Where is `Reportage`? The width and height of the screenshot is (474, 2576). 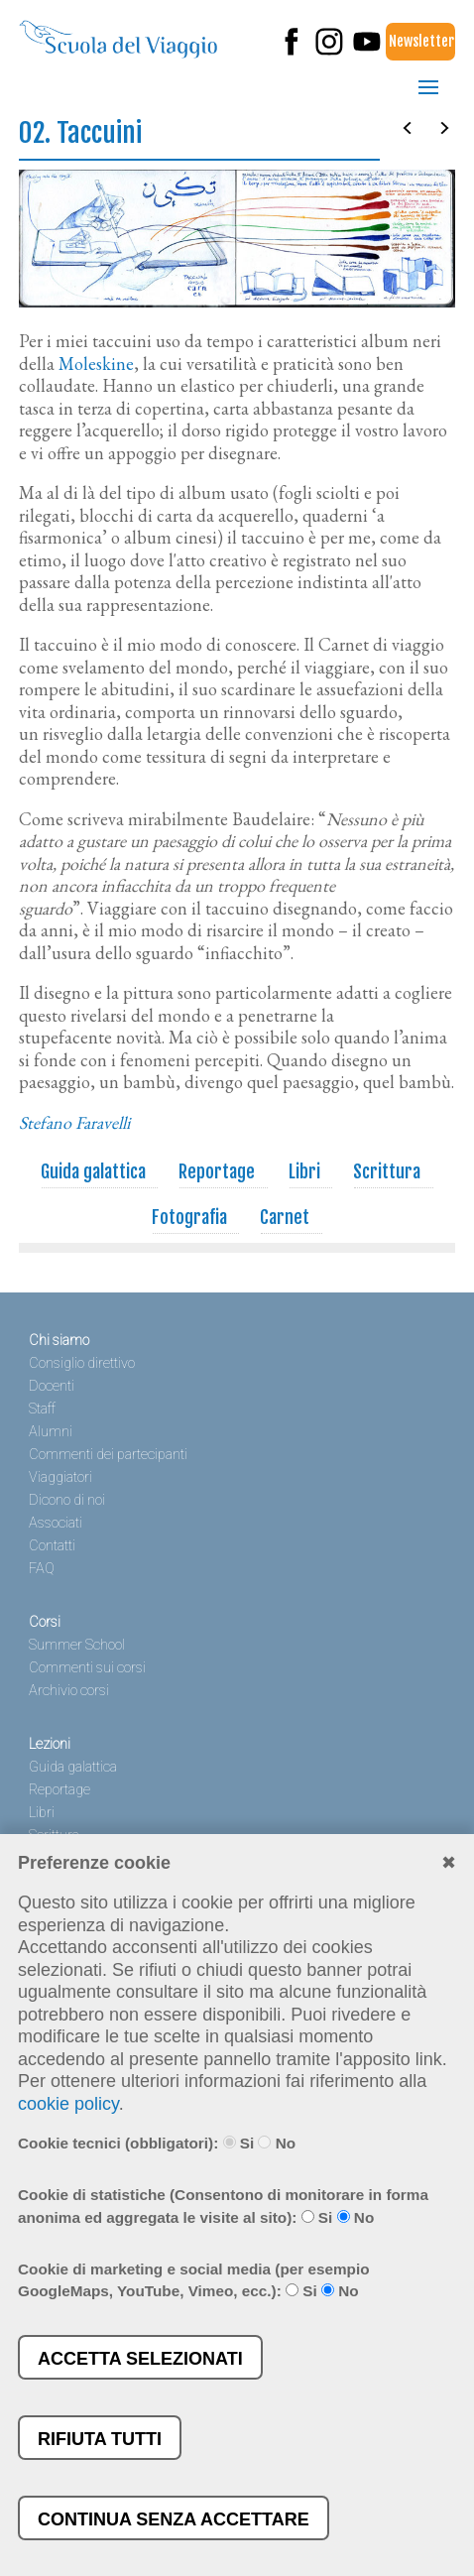 Reportage is located at coordinates (217, 1171).